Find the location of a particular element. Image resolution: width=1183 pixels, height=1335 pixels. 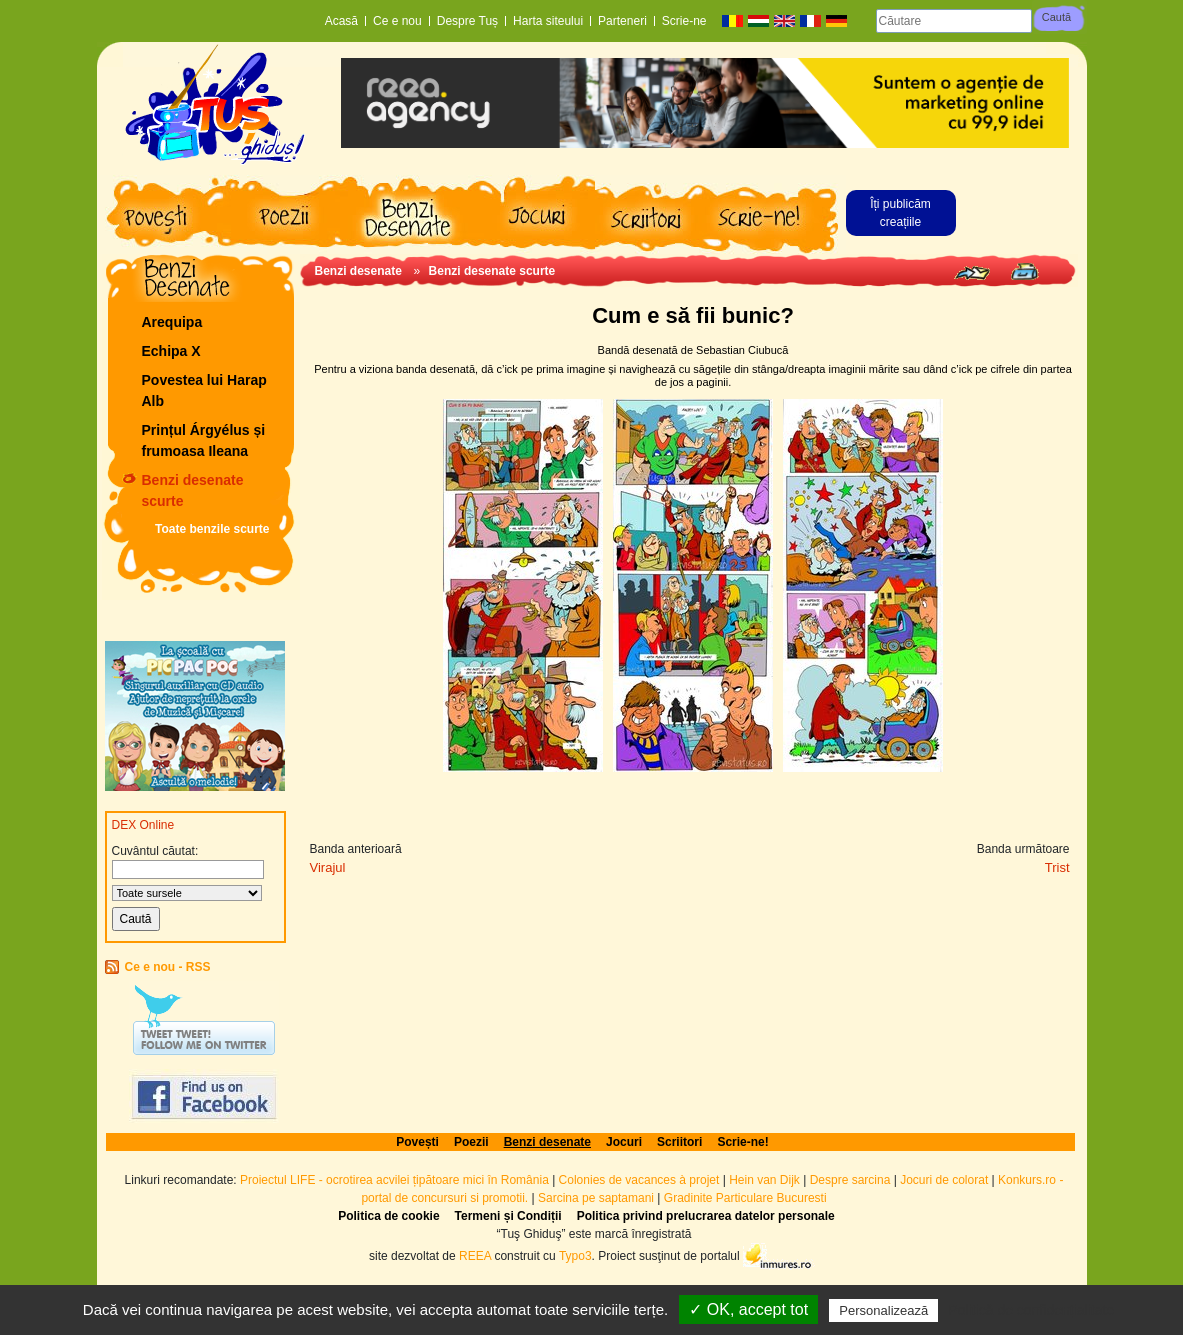

Parteneri is located at coordinates (622, 21).